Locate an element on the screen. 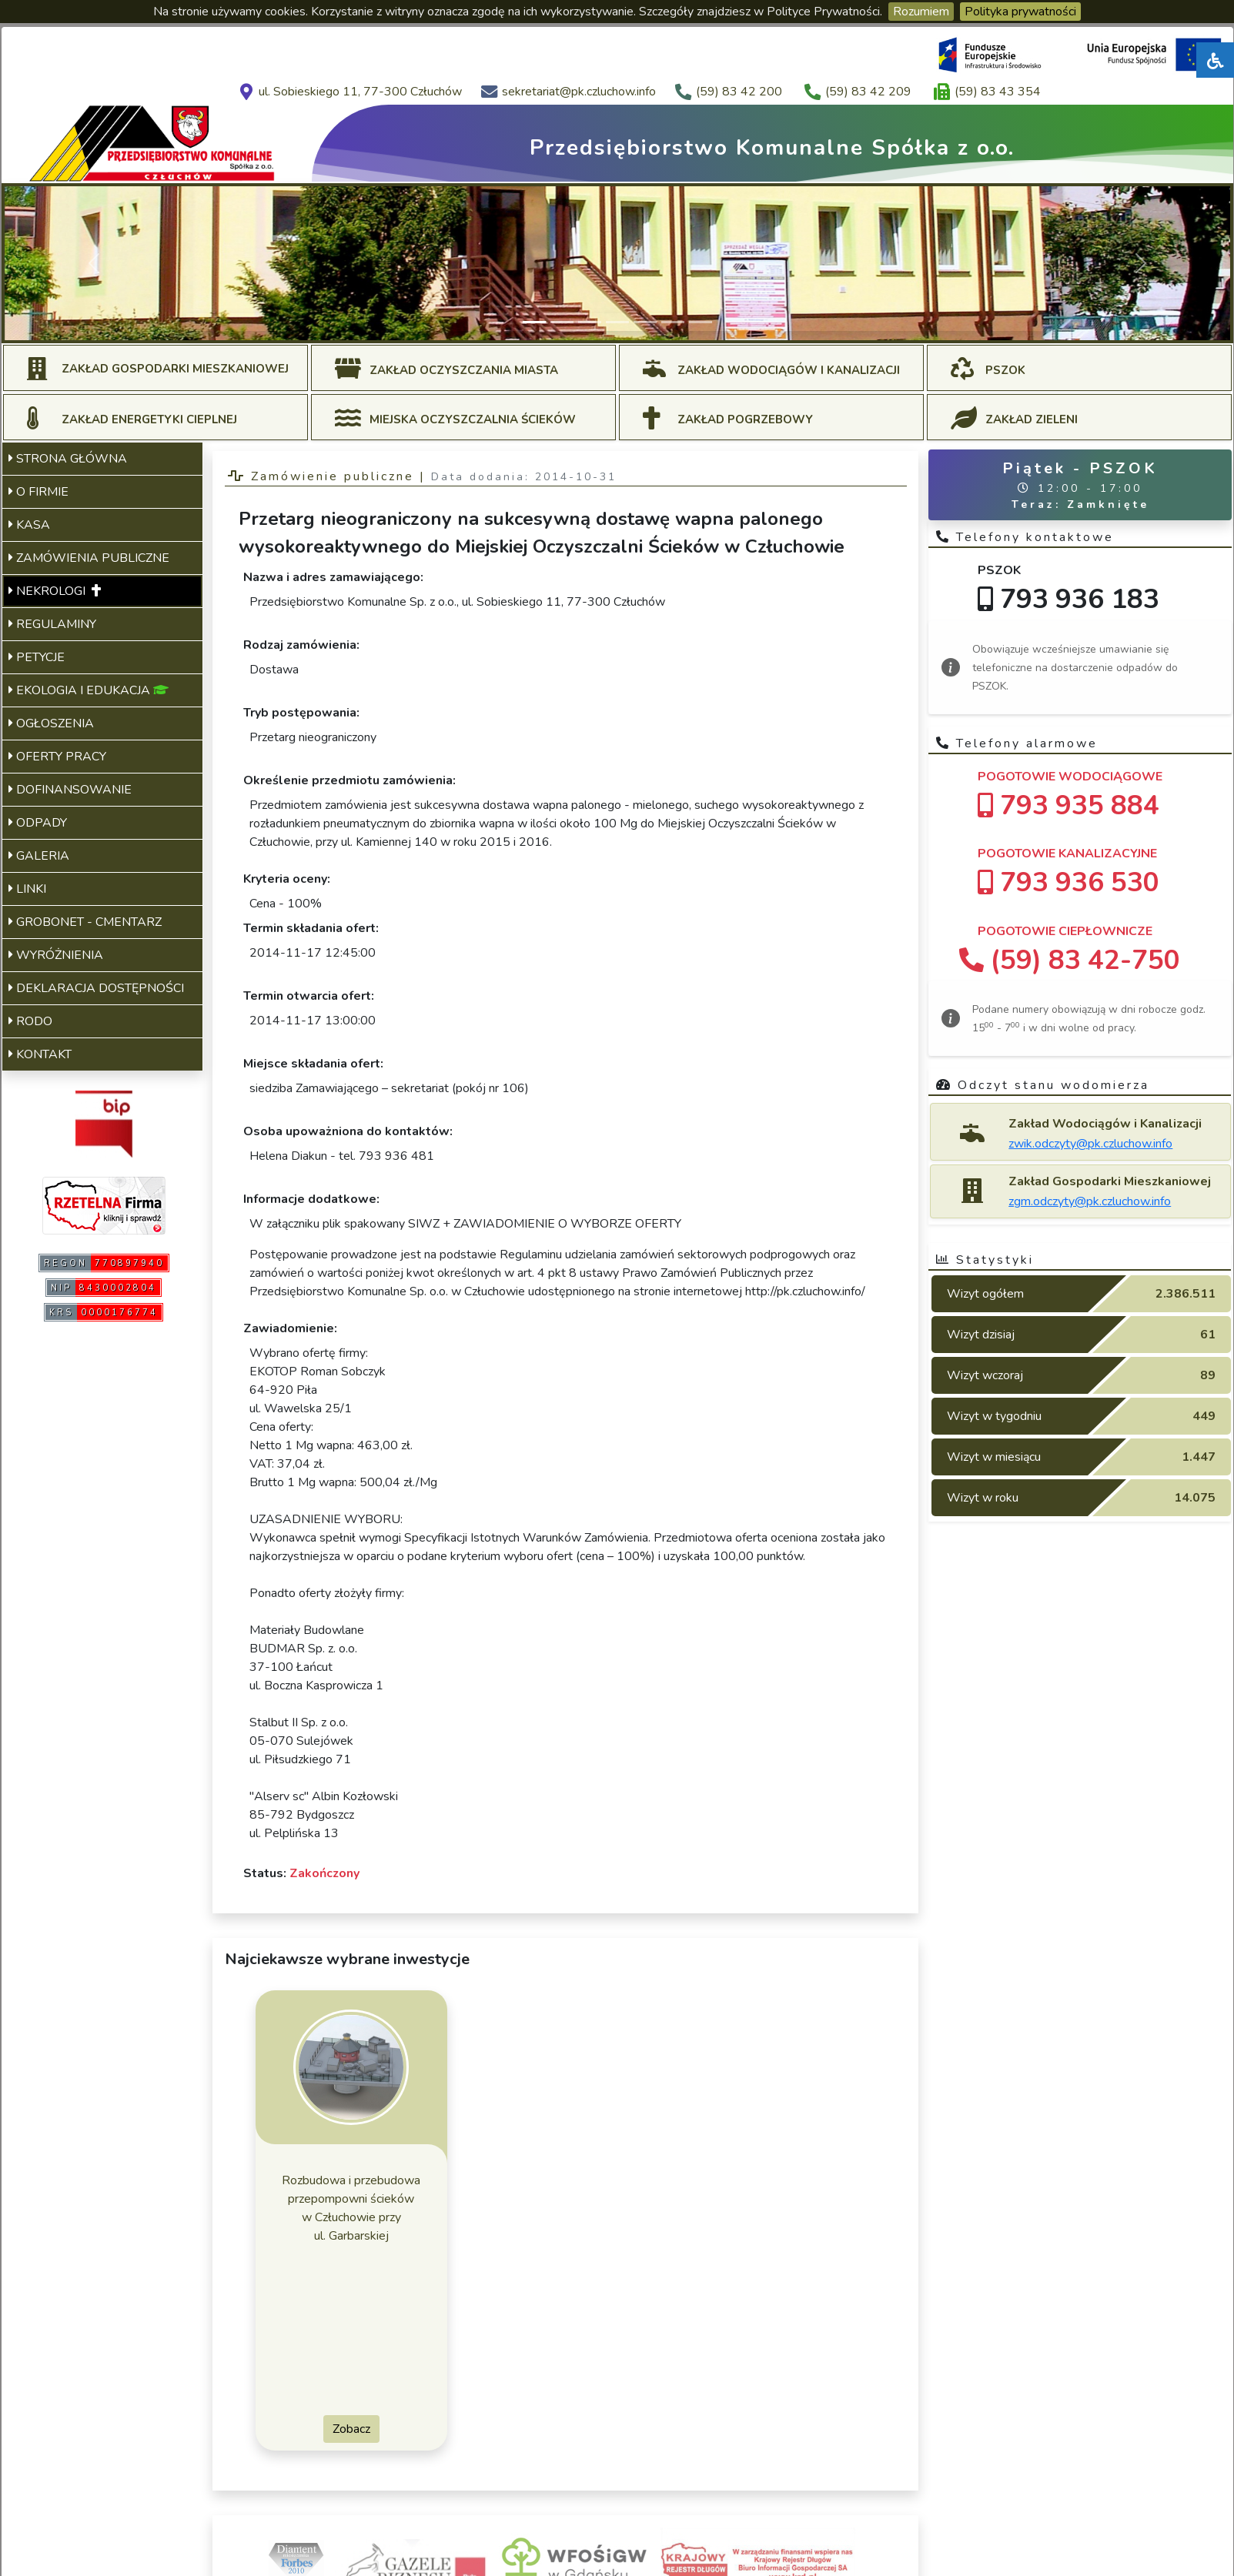 The width and height of the screenshot is (1234, 2576). DOFINANSOWANIE is located at coordinates (70, 789).